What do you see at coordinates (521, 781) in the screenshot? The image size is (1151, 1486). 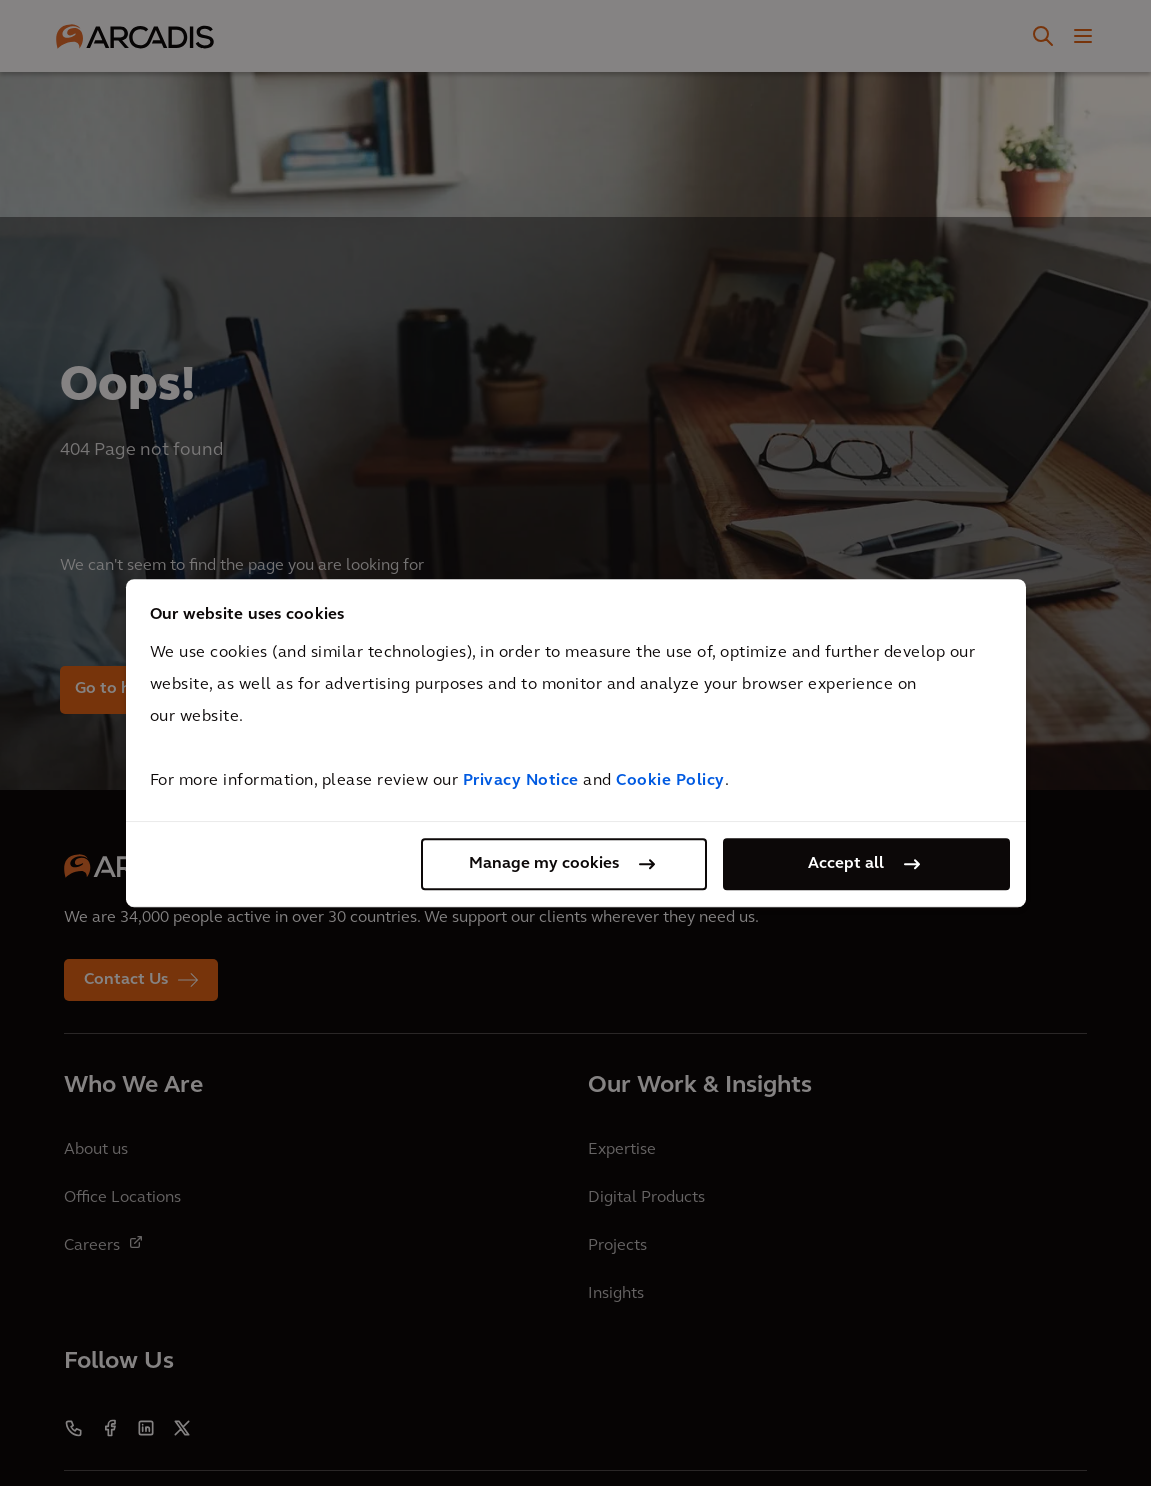 I see `Privacy Notice` at bounding box center [521, 781].